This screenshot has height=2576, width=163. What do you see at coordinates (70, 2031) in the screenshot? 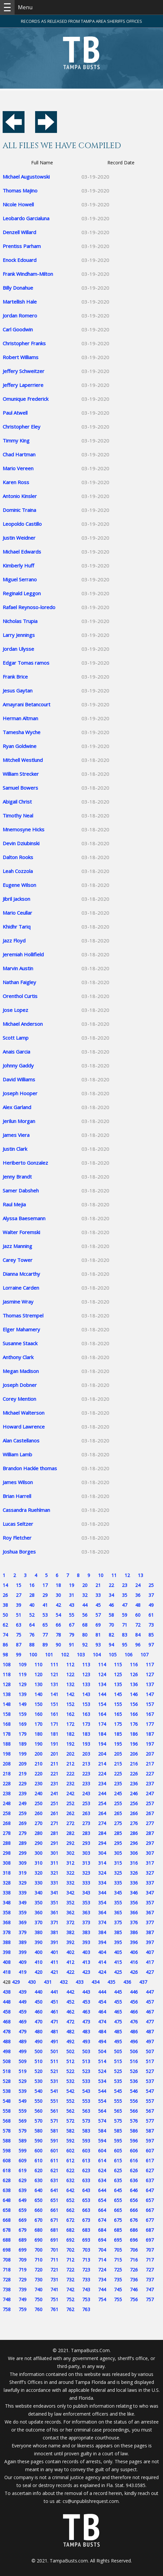
I see `482` at bounding box center [70, 2031].